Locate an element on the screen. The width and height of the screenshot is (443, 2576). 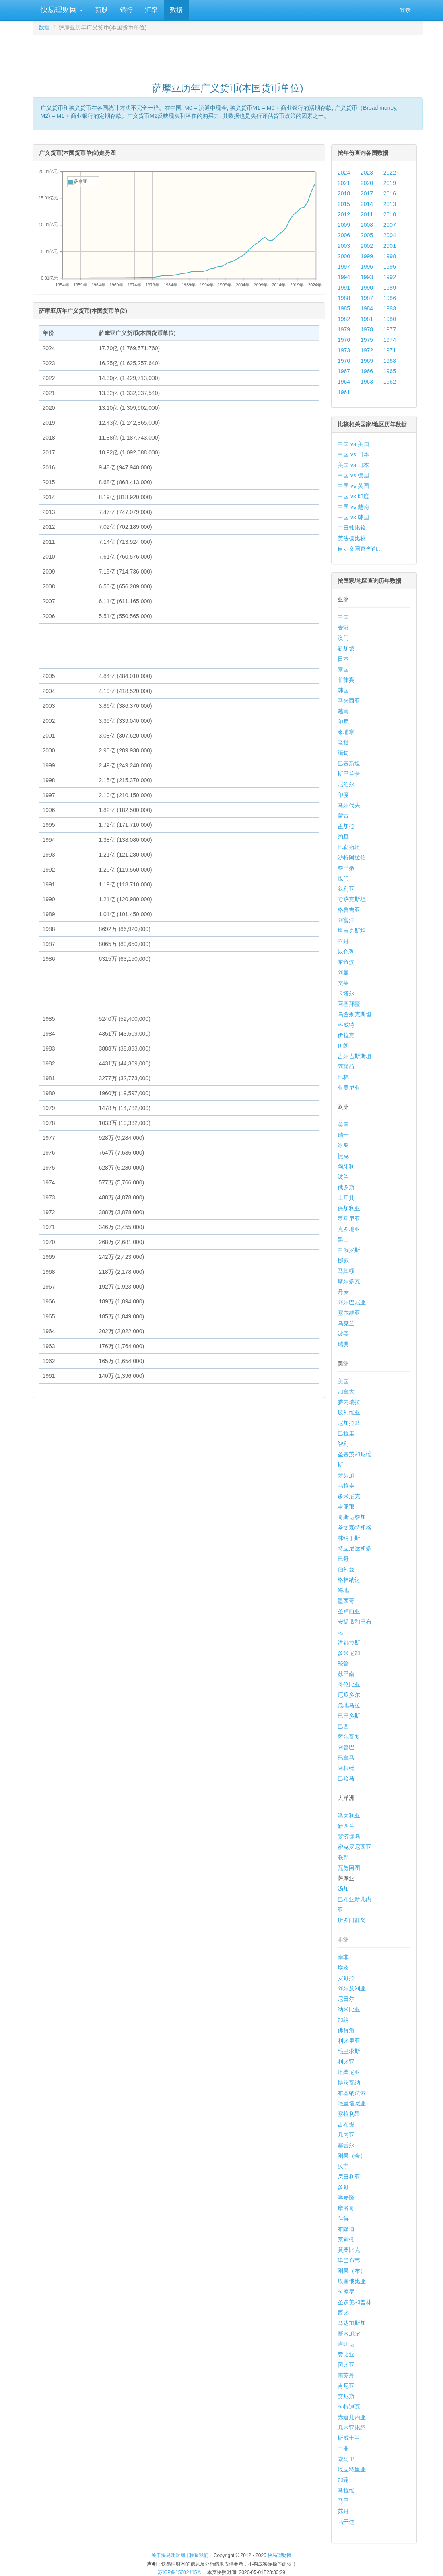
中国 vs 日本 is located at coordinates (353, 454).